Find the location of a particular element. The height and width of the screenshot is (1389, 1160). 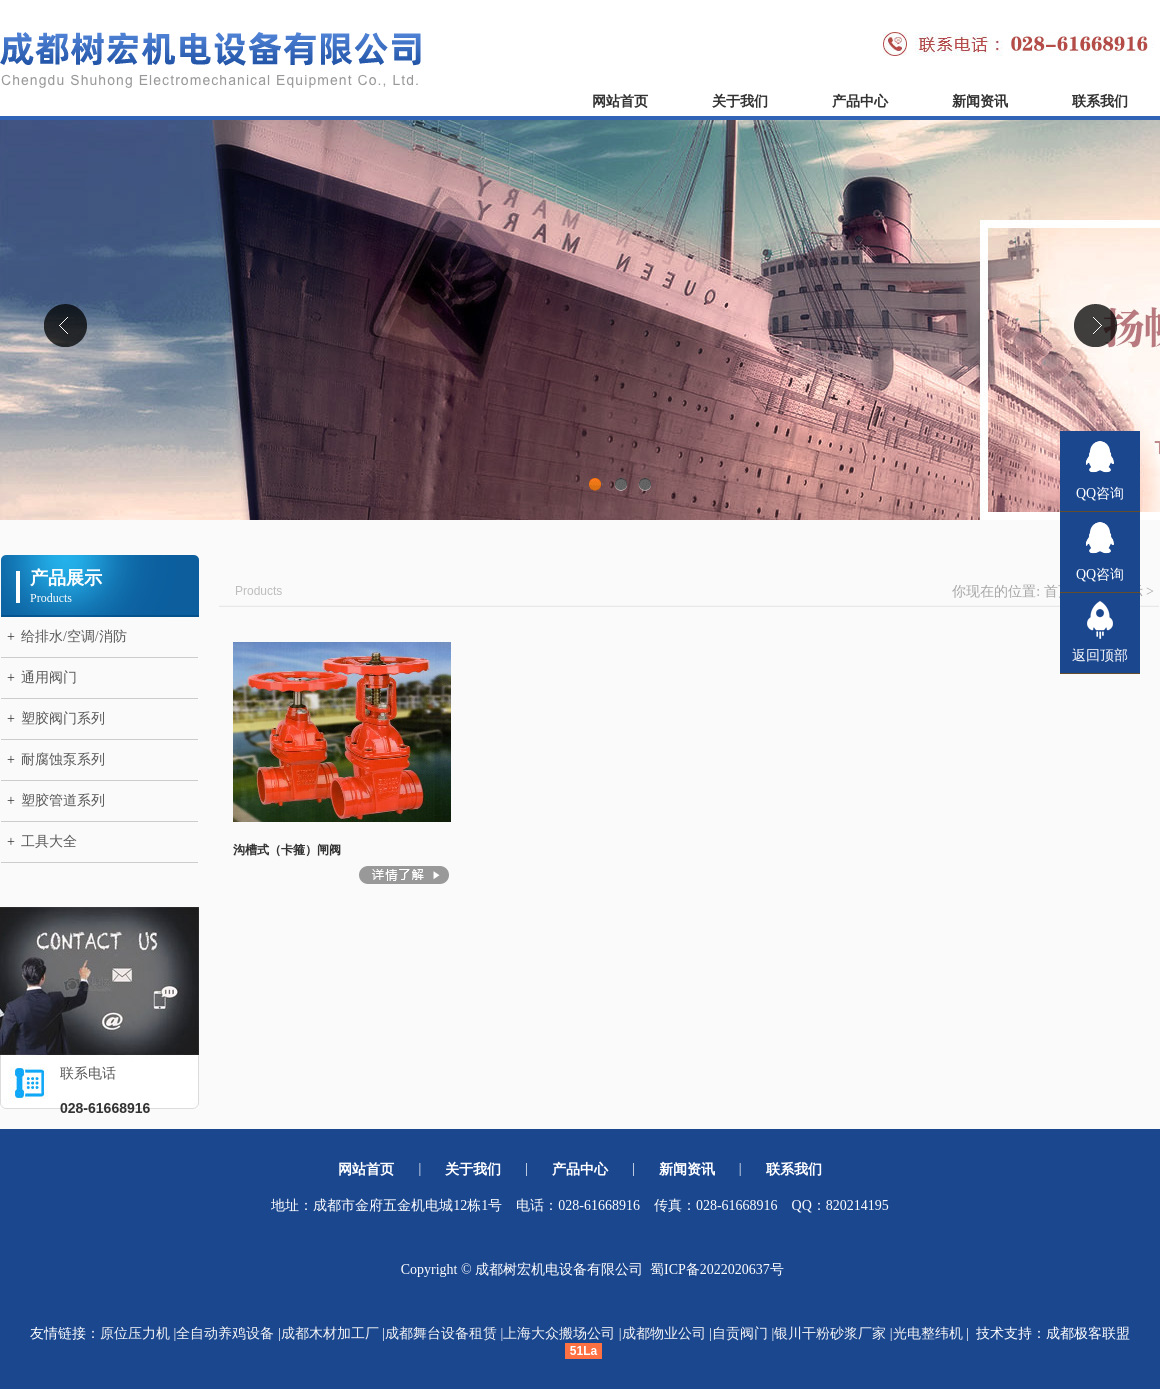

全自动养鸡设备 is located at coordinates (225, 1333).